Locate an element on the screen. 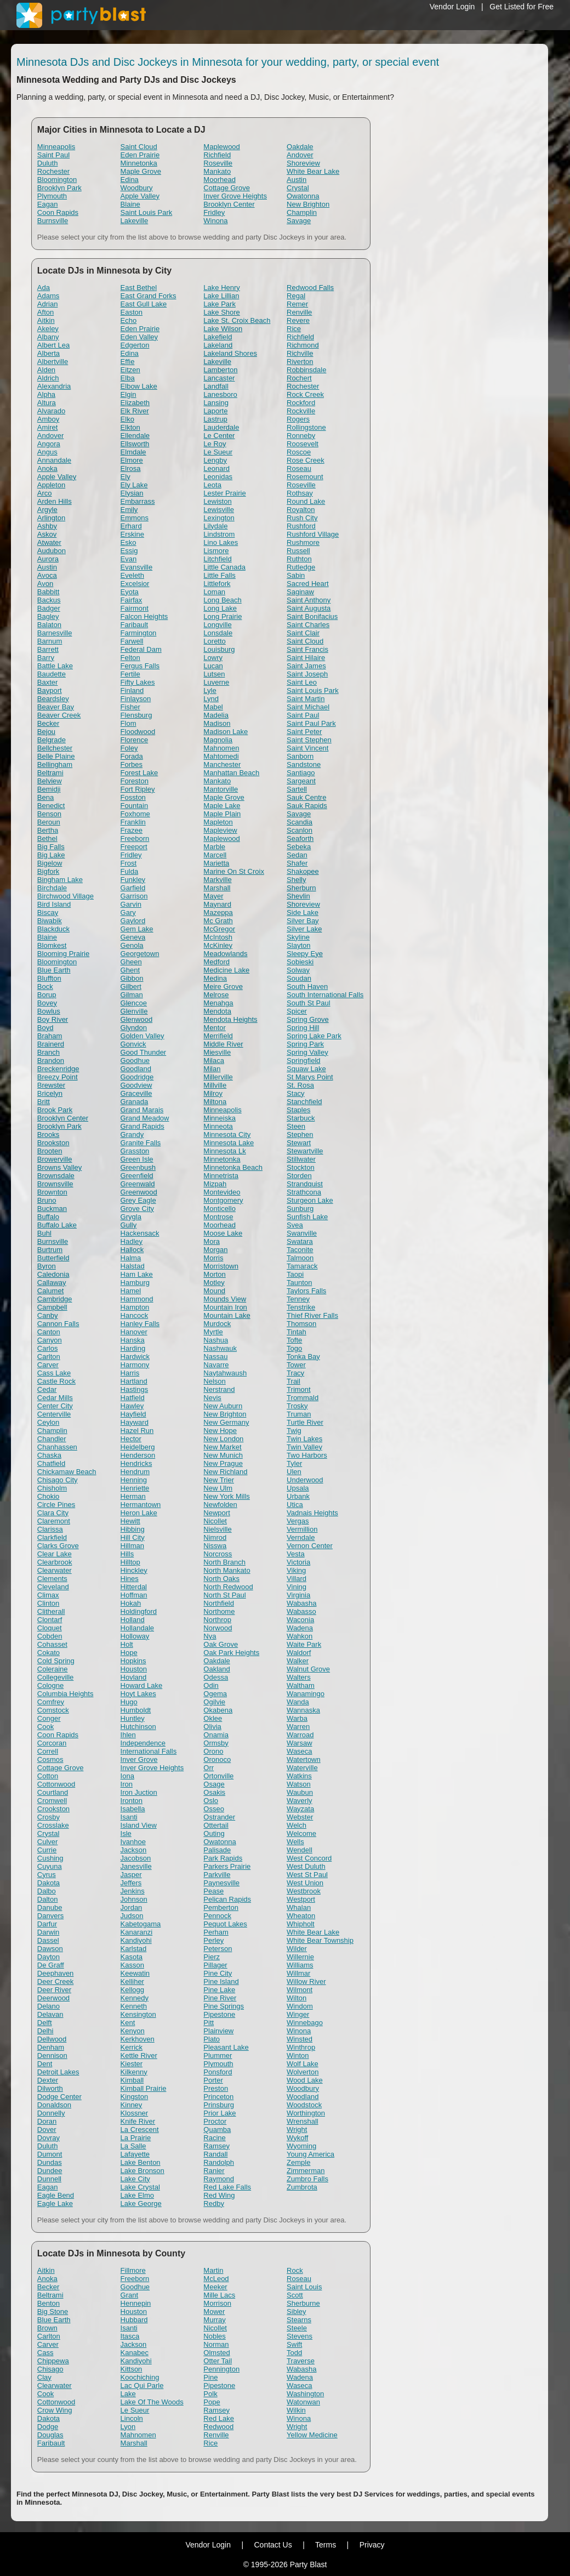 The image size is (570, 2576). Pennington is located at coordinates (221, 2369).